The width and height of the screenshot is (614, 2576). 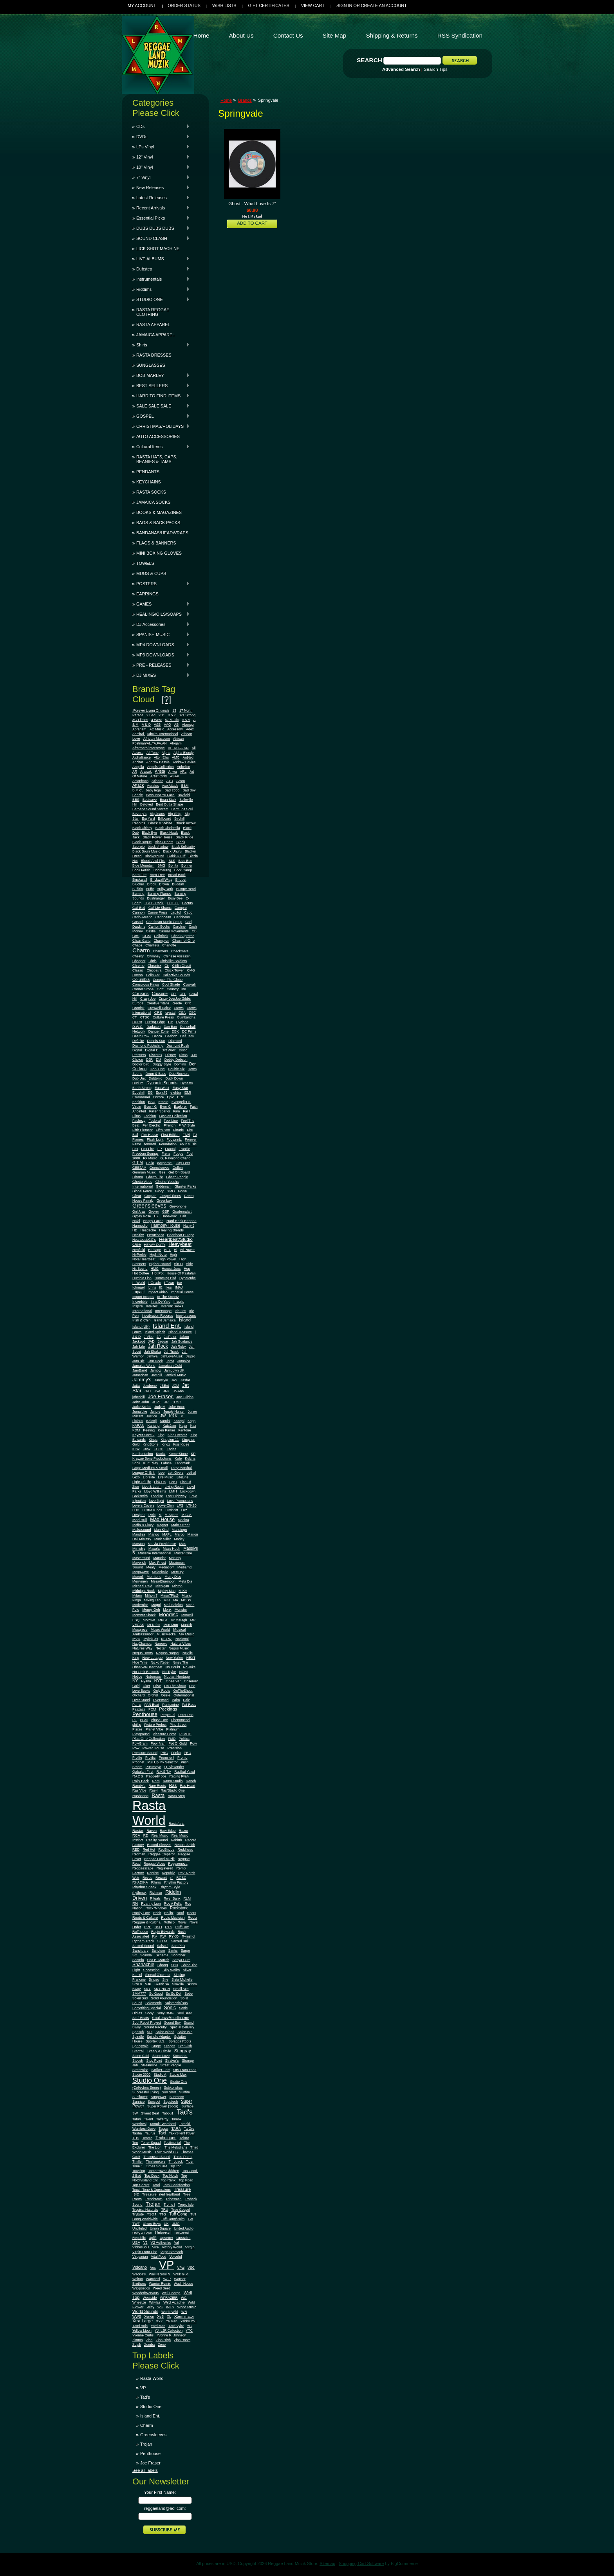 What do you see at coordinates (140, 1743) in the screenshot?
I see `PolyGram` at bounding box center [140, 1743].